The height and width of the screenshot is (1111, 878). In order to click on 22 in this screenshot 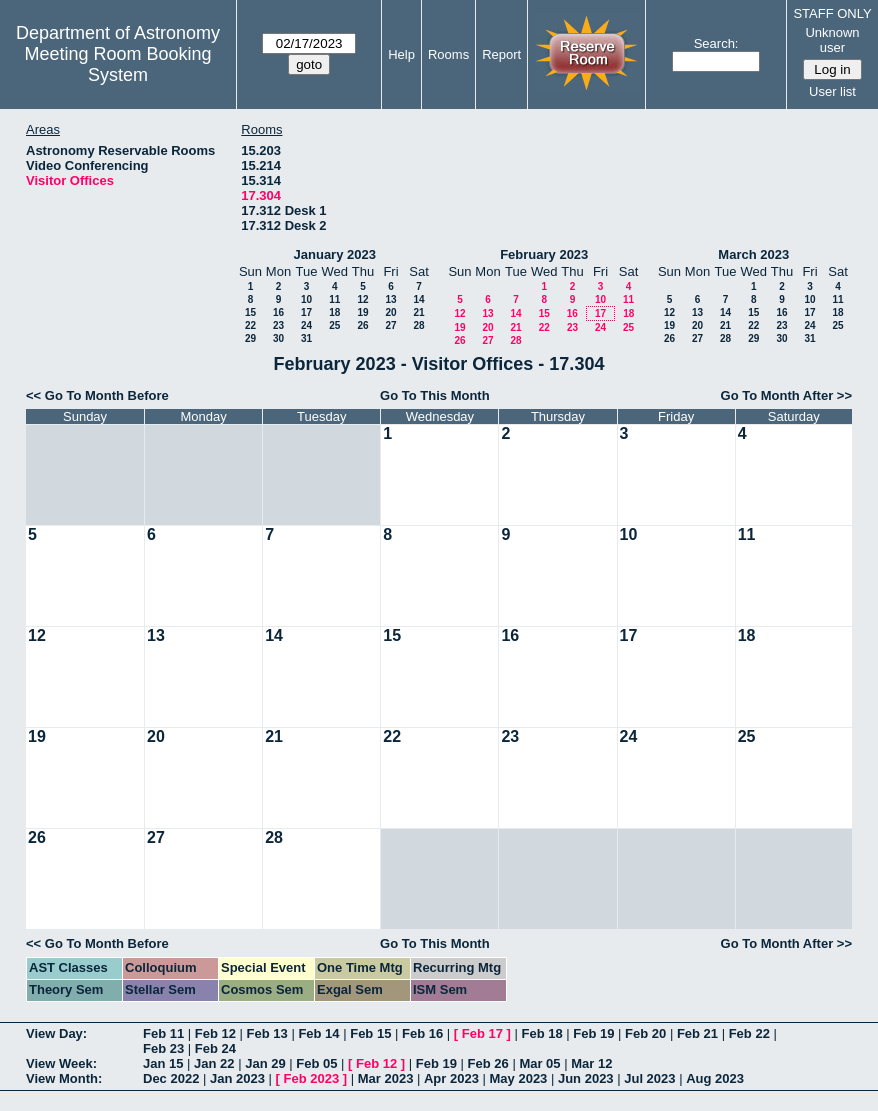, I will do `click(250, 325)`.